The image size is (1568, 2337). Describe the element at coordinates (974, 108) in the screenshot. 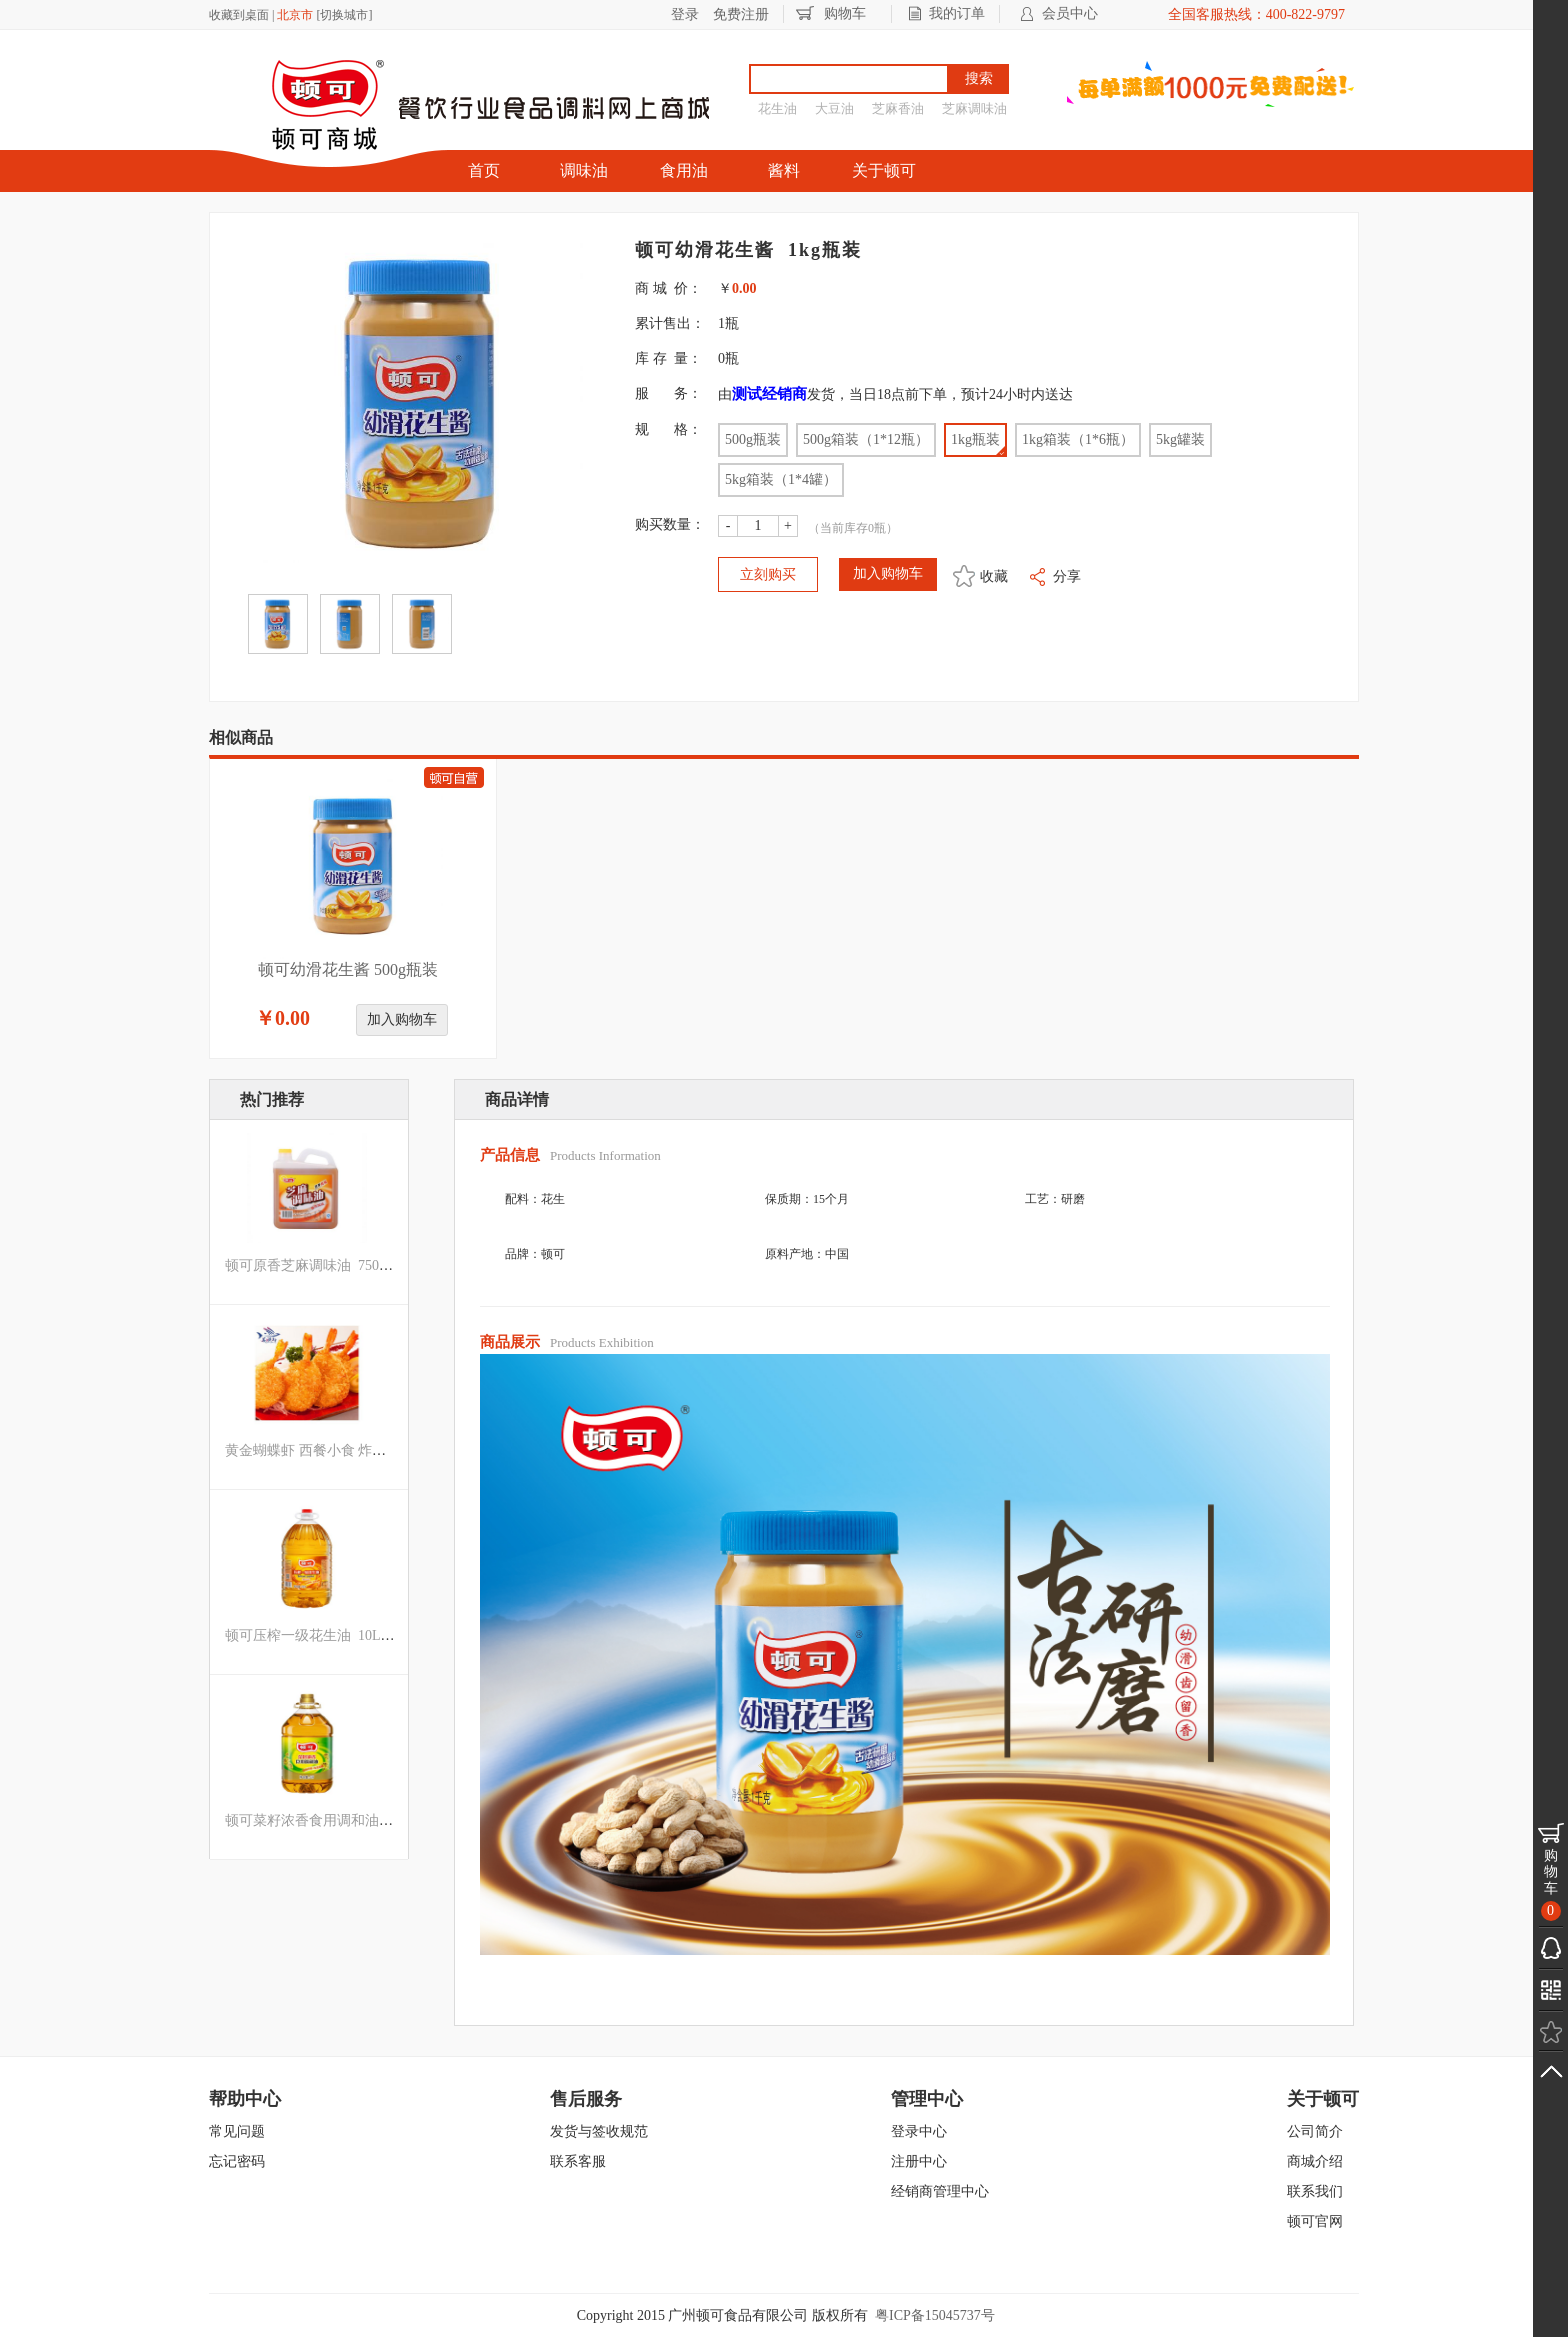

I see `芝麻调味油` at that location.